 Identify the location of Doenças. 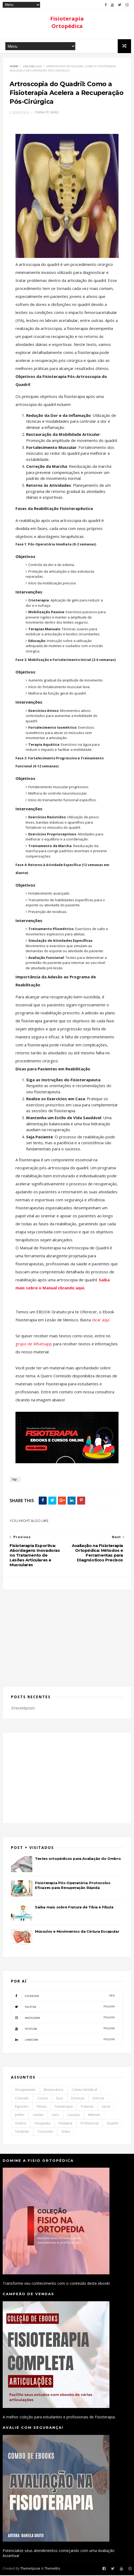
(77, 2099).